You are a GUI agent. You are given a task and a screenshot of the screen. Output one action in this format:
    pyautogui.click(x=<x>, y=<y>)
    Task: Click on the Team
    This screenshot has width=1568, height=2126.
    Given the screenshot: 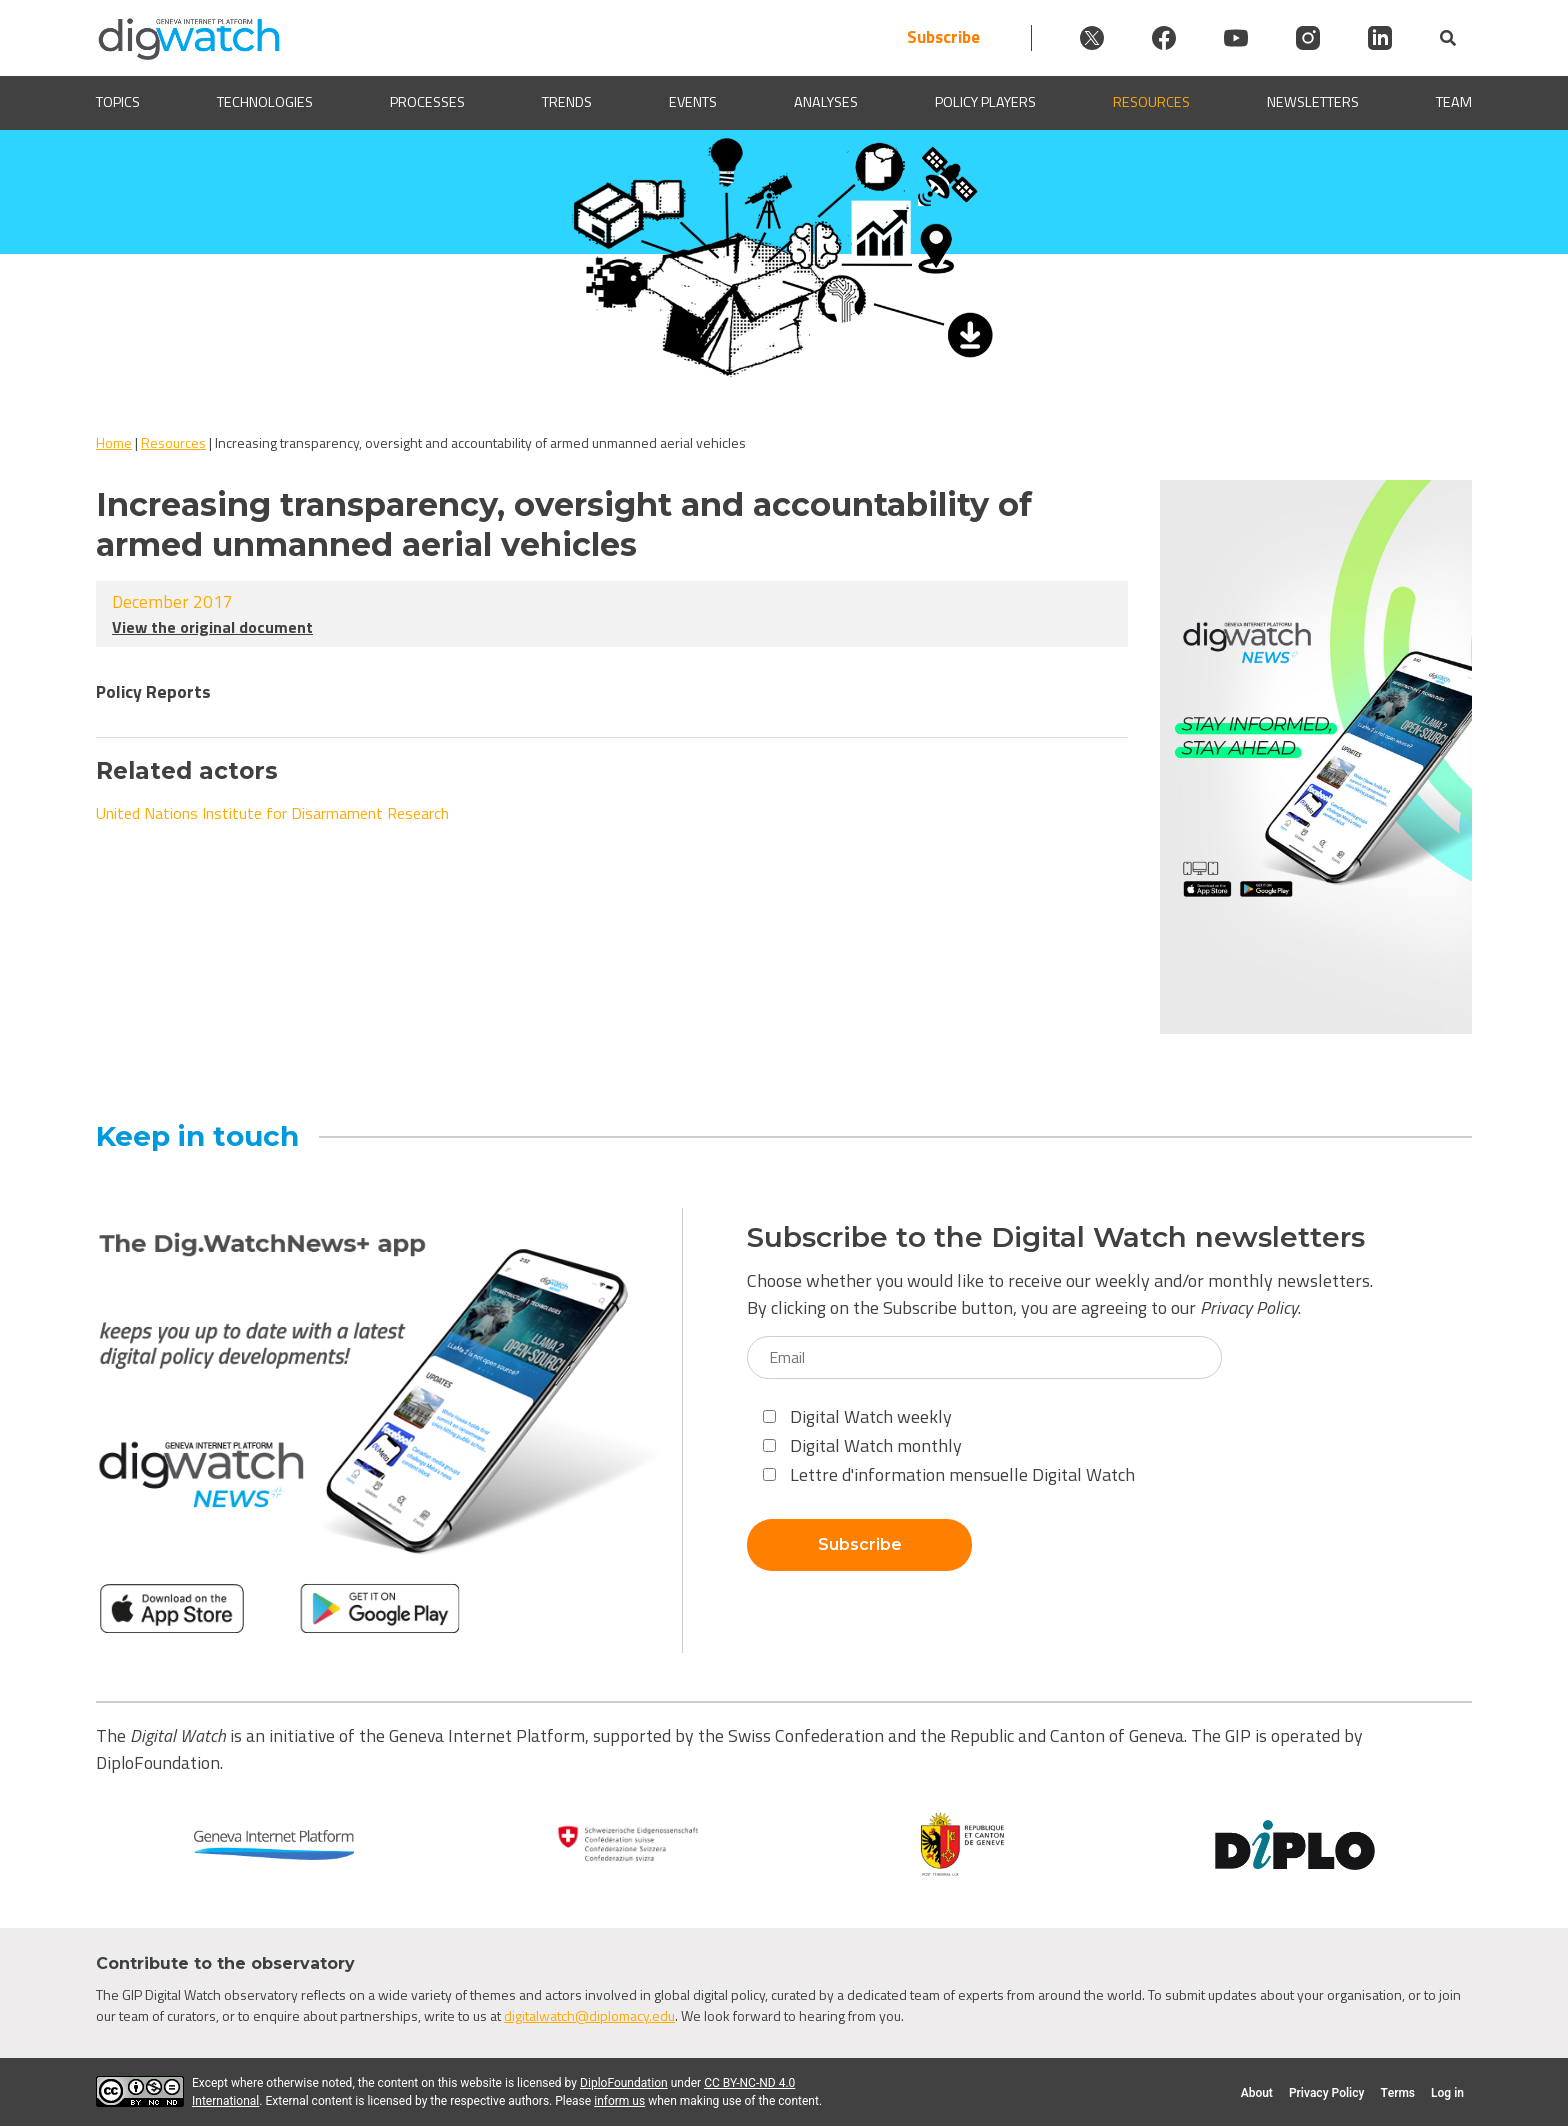 What is the action you would take?
    pyautogui.click(x=1454, y=102)
    